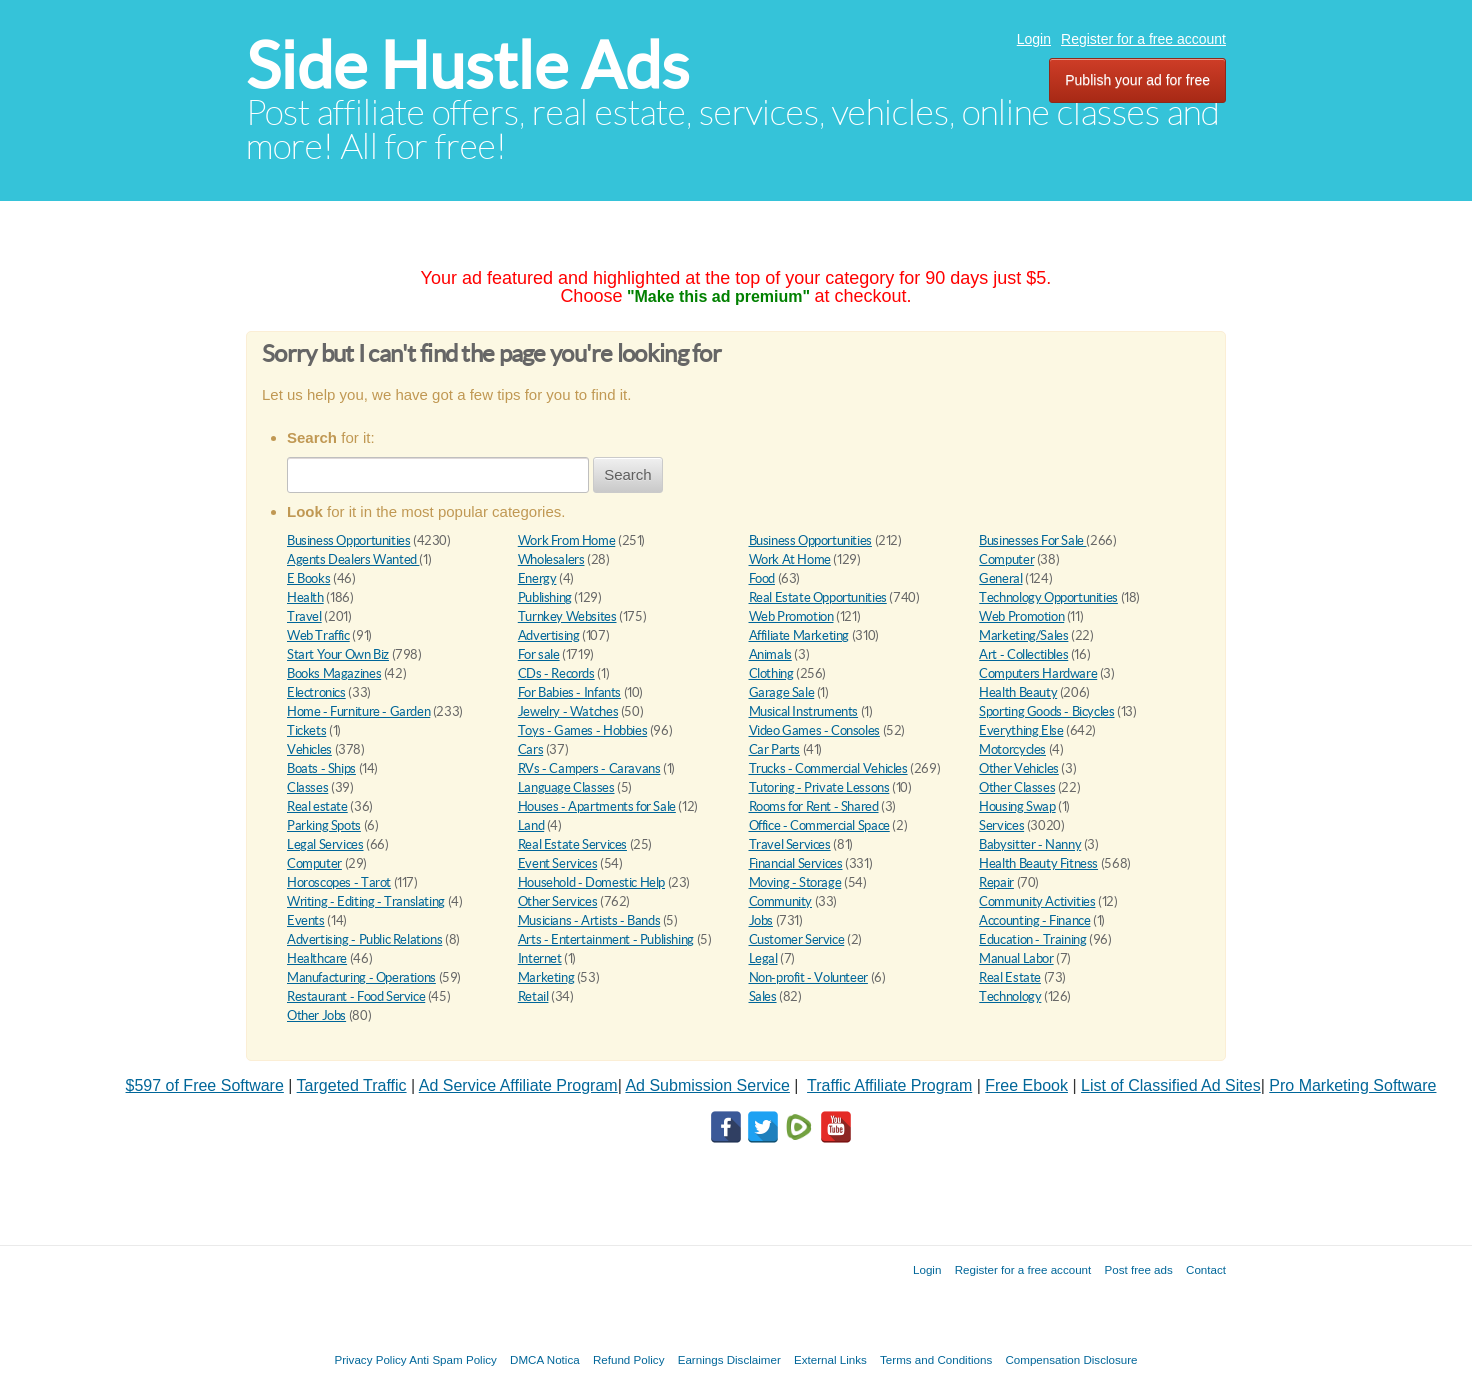 Image resolution: width=1472 pixels, height=1399 pixels. Describe the element at coordinates (1171, 1085) in the screenshot. I see `List of Classified Ad Sites` at that location.